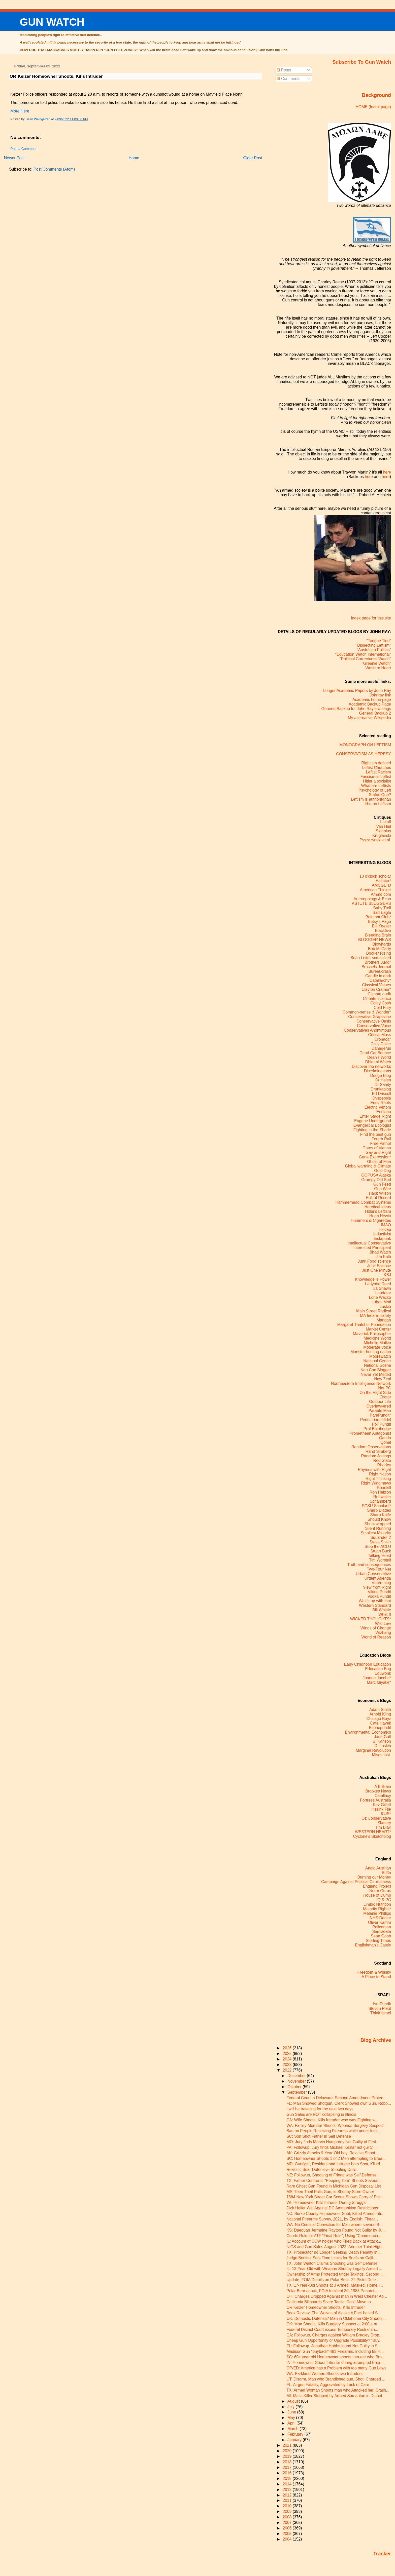 The height and width of the screenshot is (2576, 395). What do you see at coordinates (383, 1900) in the screenshot?
I see `IQ & PC` at bounding box center [383, 1900].